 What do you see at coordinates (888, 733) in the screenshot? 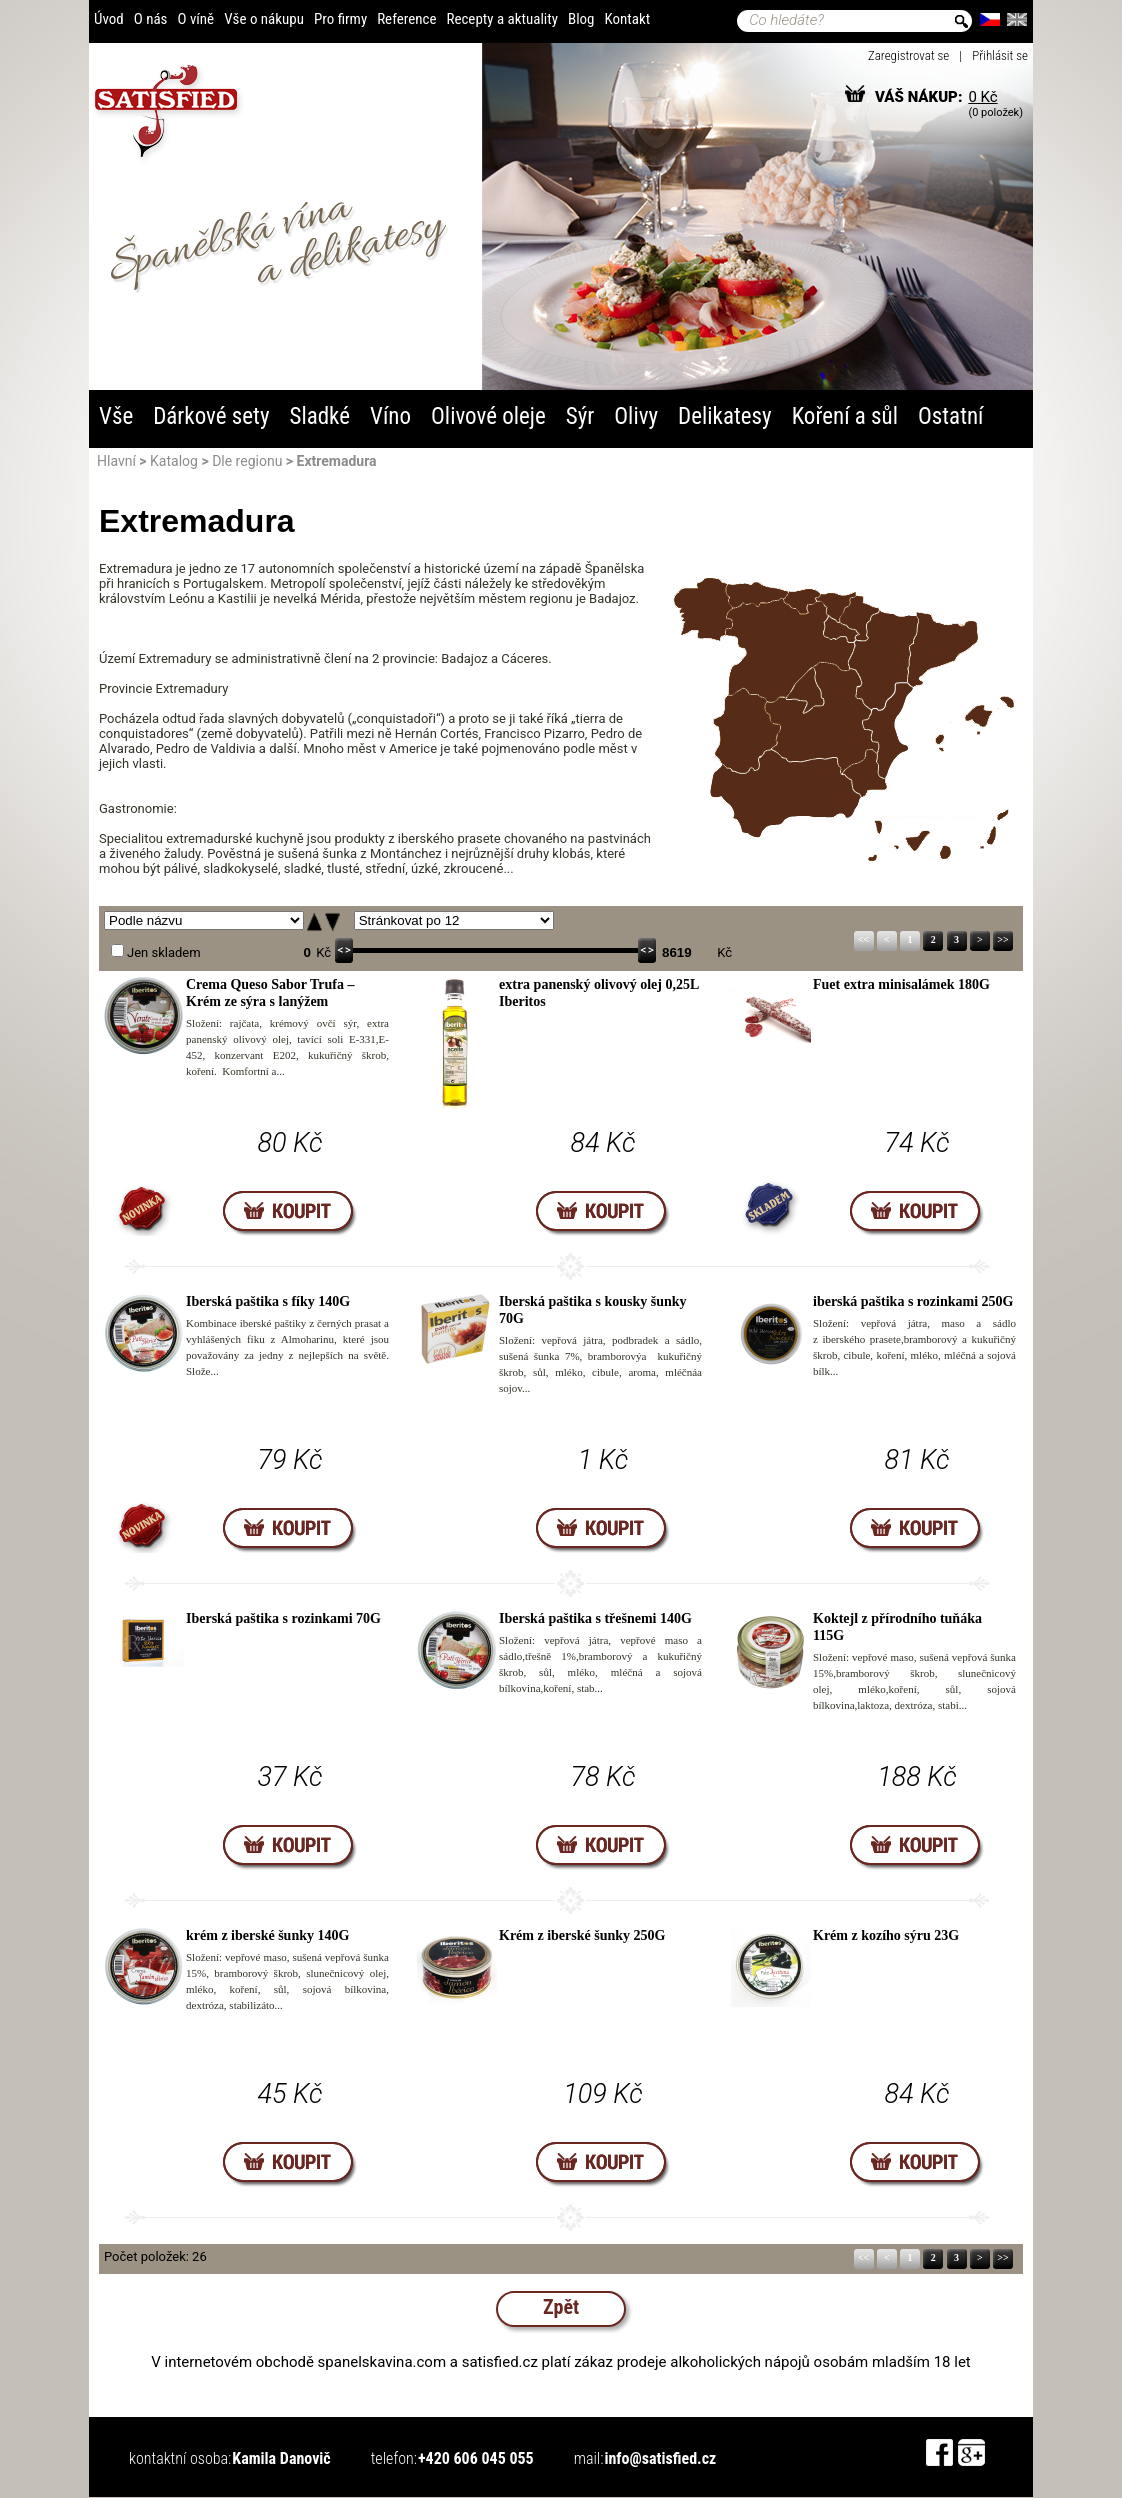
I see `Valencie` at bounding box center [888, 733].